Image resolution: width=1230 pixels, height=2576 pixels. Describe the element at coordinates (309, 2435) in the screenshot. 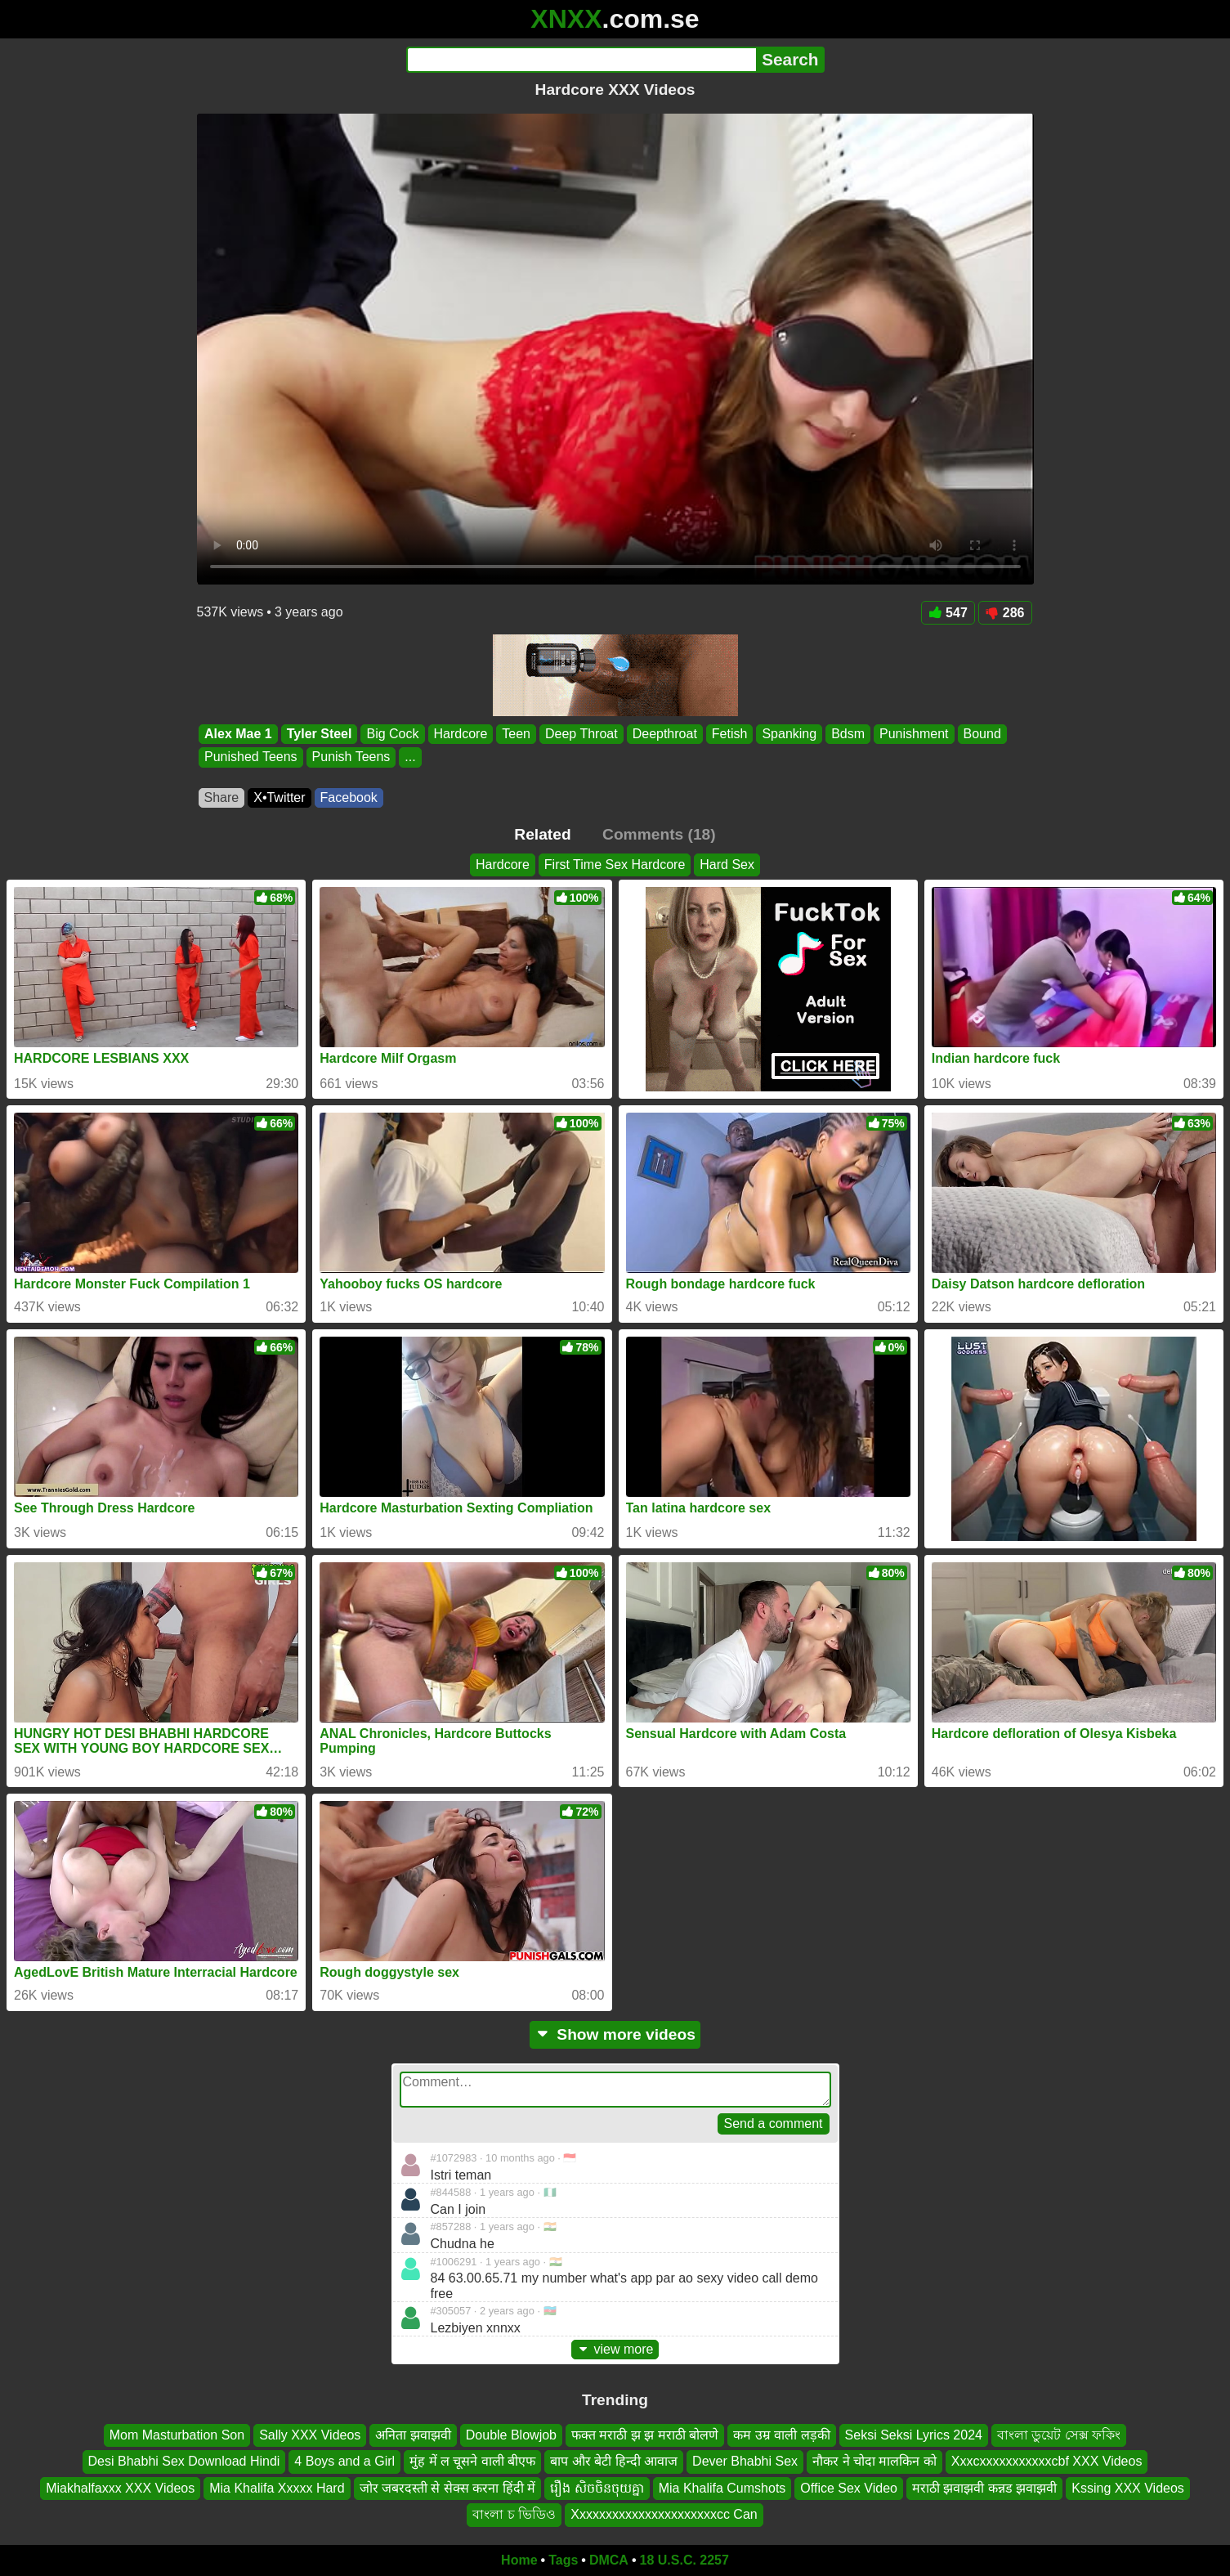

I see `Sally XXX Videos` at that location.